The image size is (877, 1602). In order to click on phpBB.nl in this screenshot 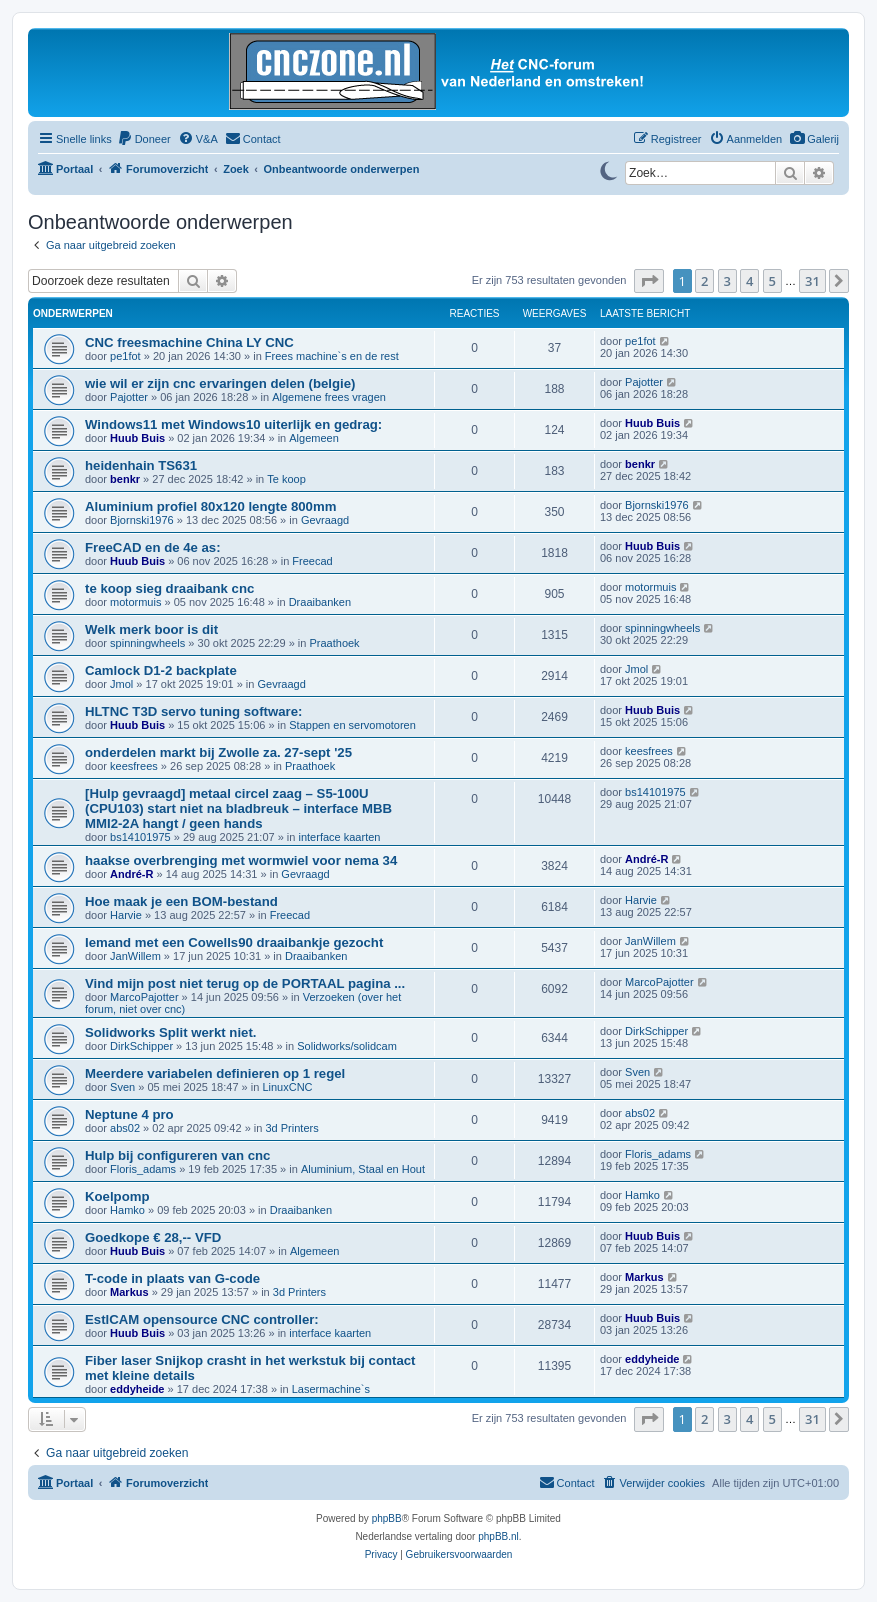, I will do `click(498, 1536)`.